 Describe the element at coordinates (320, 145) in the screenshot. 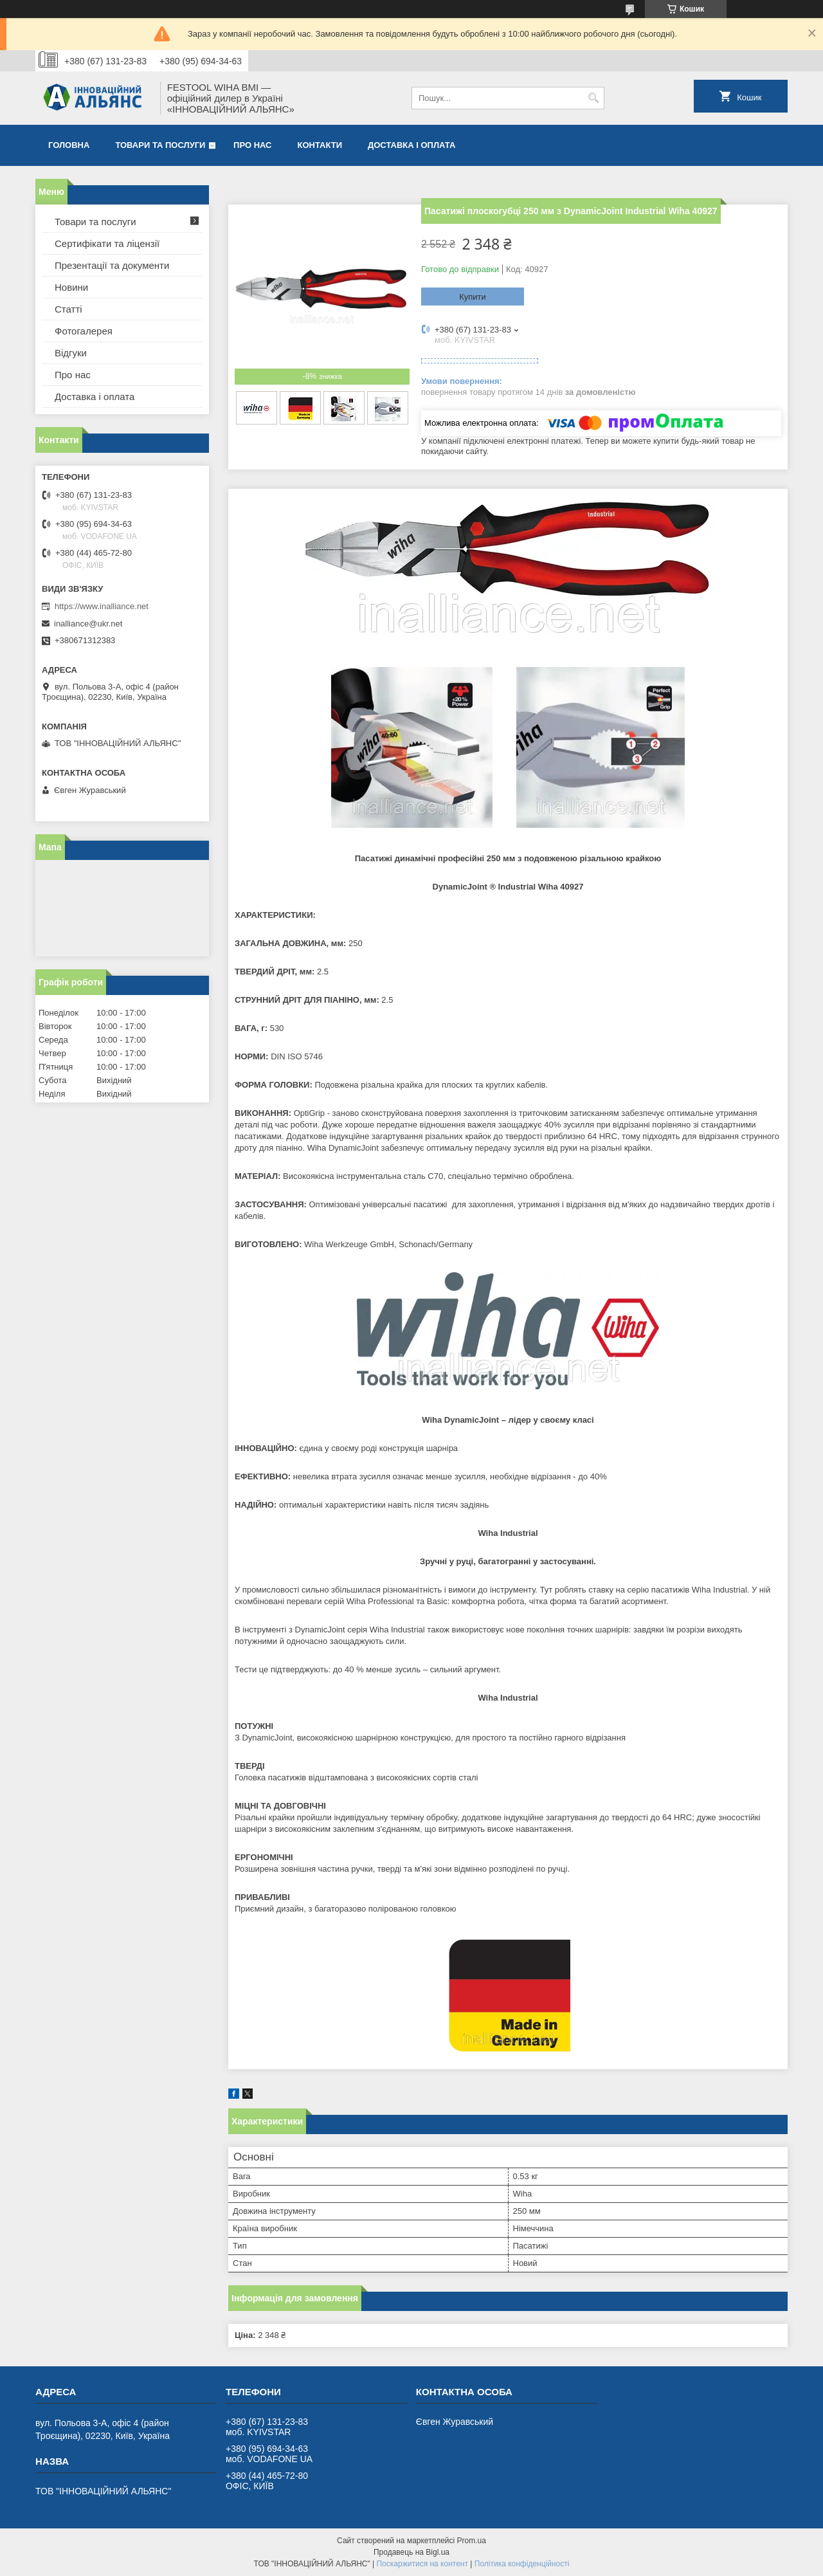

I see `Контакти` at that location.